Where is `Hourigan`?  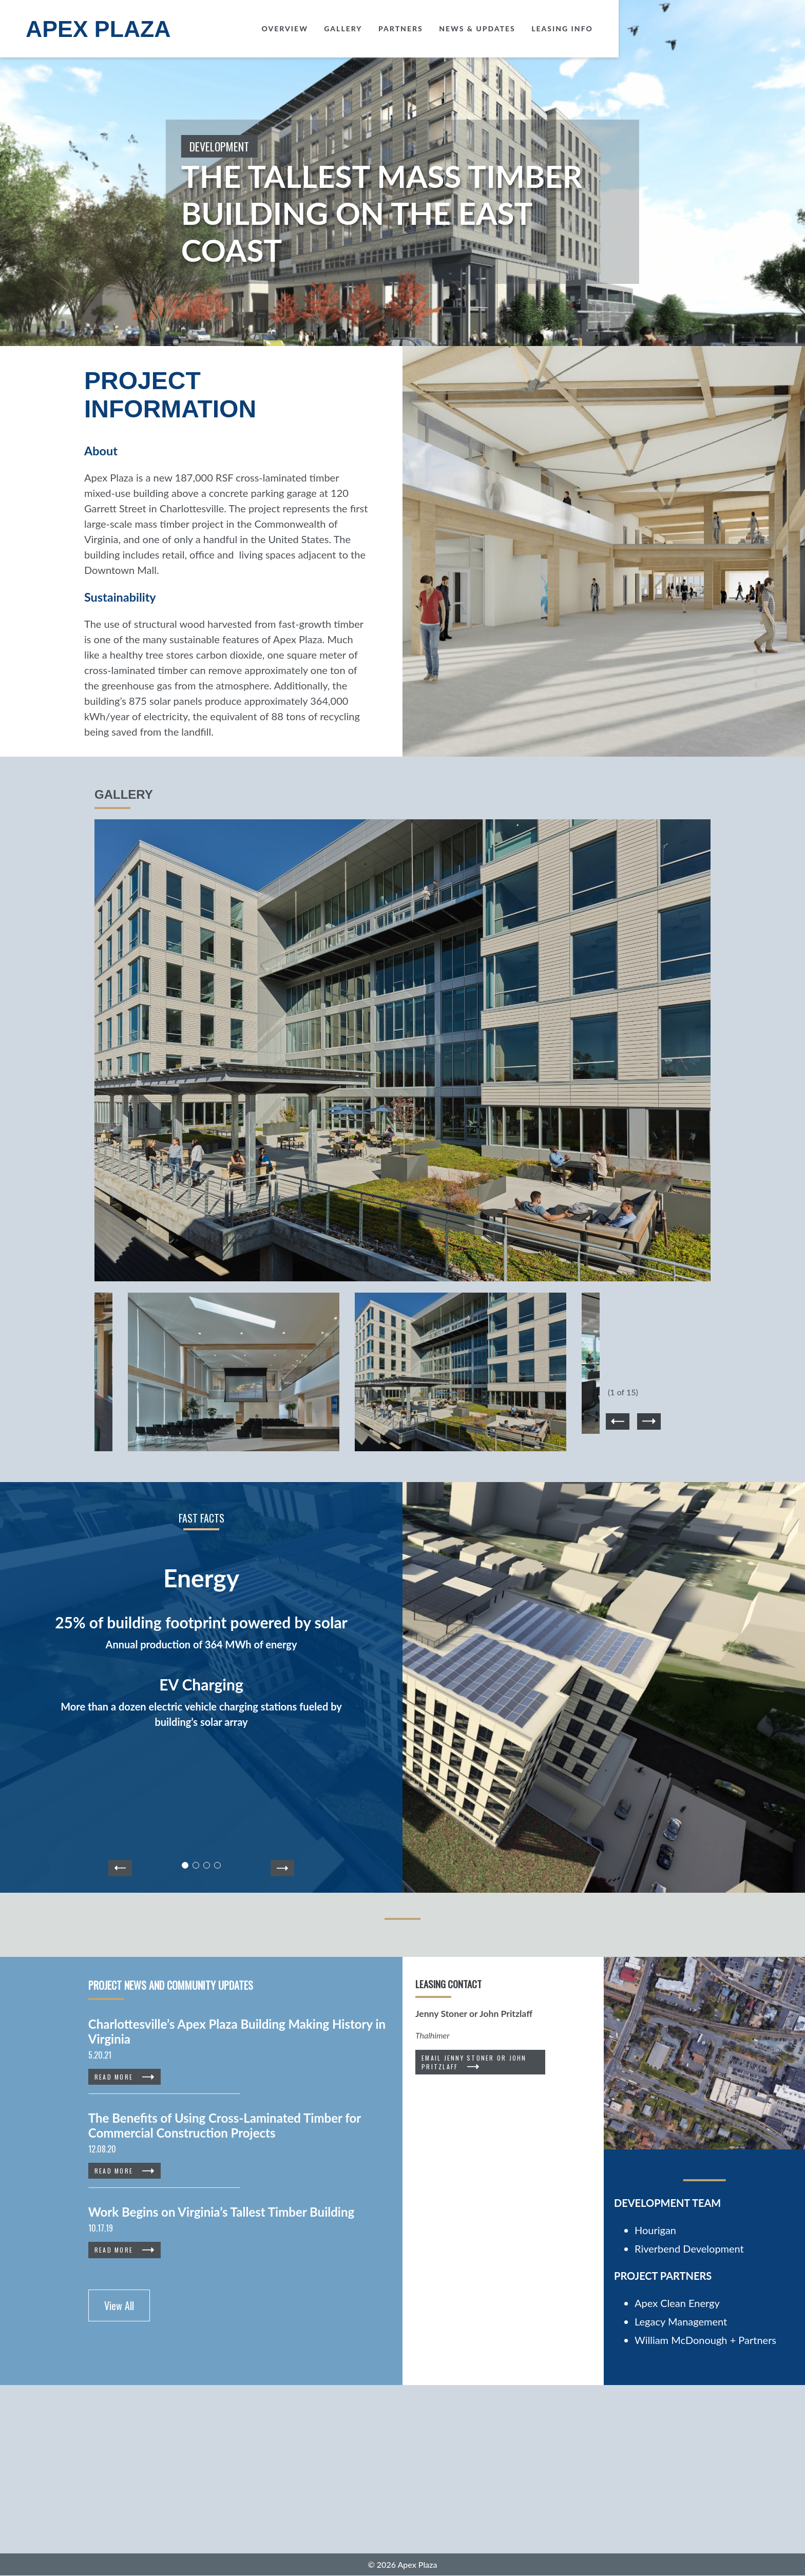 Hourigan is located at coordinates (655, 2230).